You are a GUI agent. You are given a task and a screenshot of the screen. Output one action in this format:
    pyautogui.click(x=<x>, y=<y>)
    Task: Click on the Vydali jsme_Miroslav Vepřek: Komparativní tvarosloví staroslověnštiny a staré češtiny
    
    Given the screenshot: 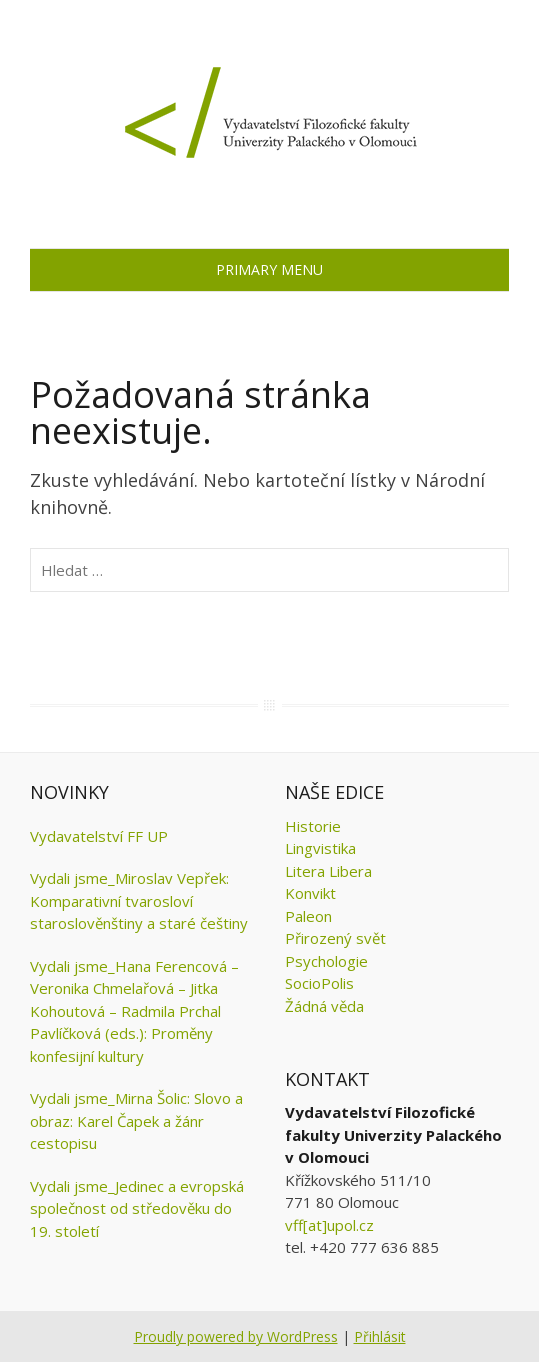 What is the action you would take?
    pyautogui.click(x=139, y=900)
    